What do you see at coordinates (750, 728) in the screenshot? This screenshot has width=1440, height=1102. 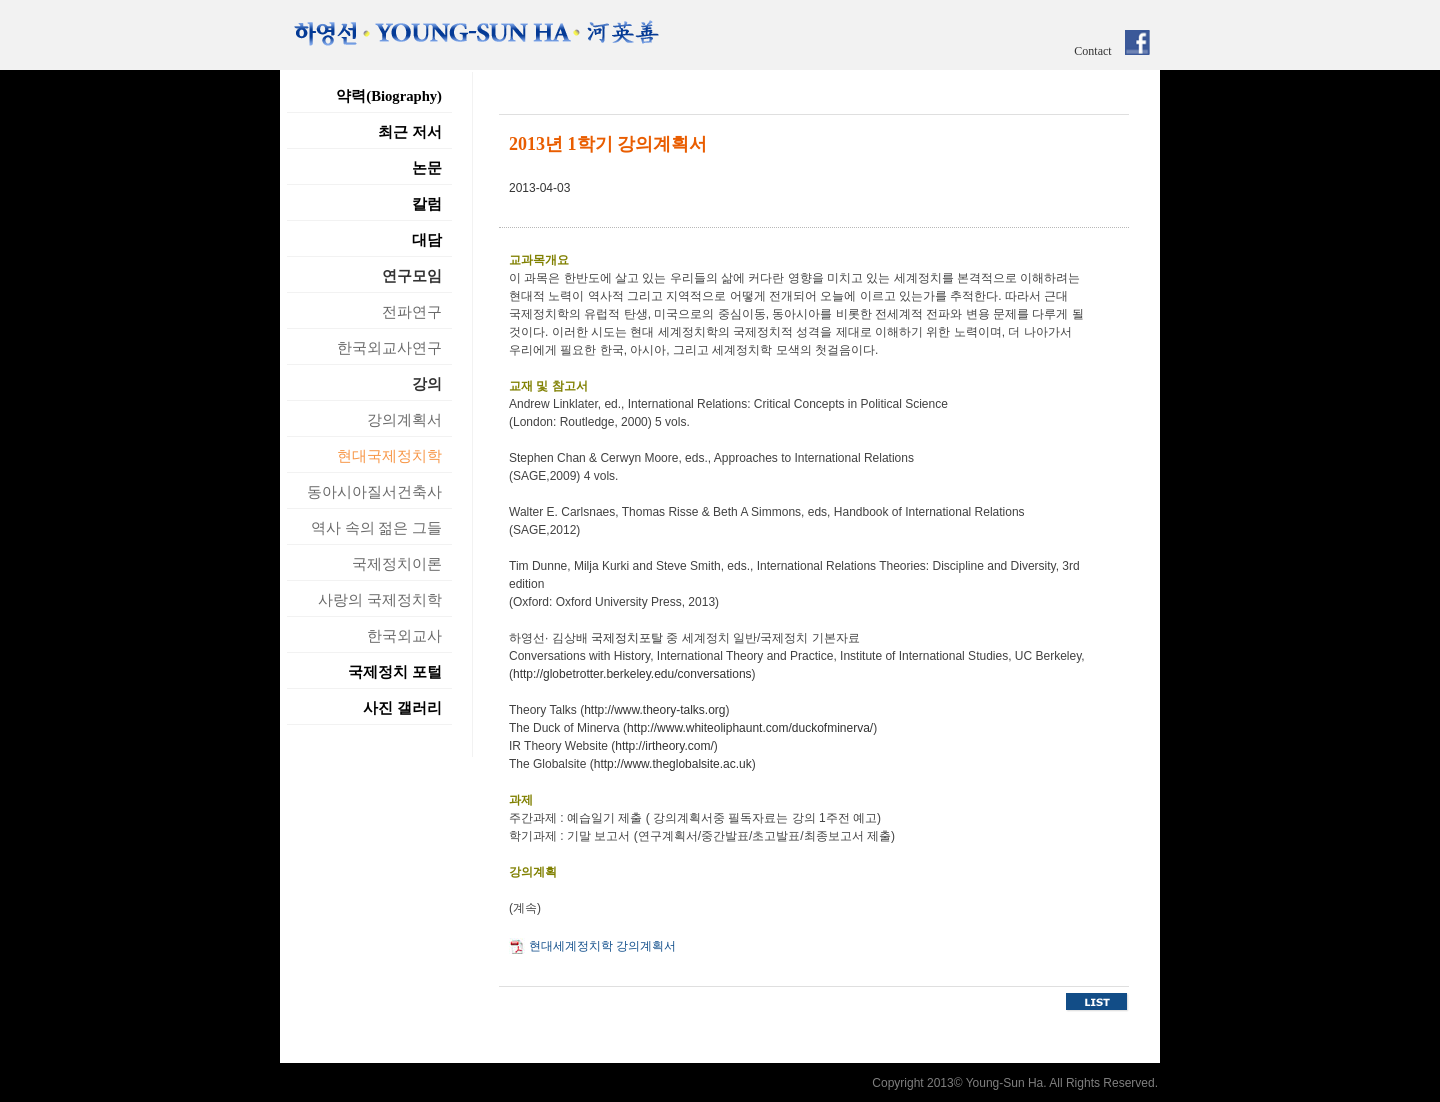 I see `http://www.whiteoliphaunt.com/duckofminerva/` at bounding box center [750, 728].